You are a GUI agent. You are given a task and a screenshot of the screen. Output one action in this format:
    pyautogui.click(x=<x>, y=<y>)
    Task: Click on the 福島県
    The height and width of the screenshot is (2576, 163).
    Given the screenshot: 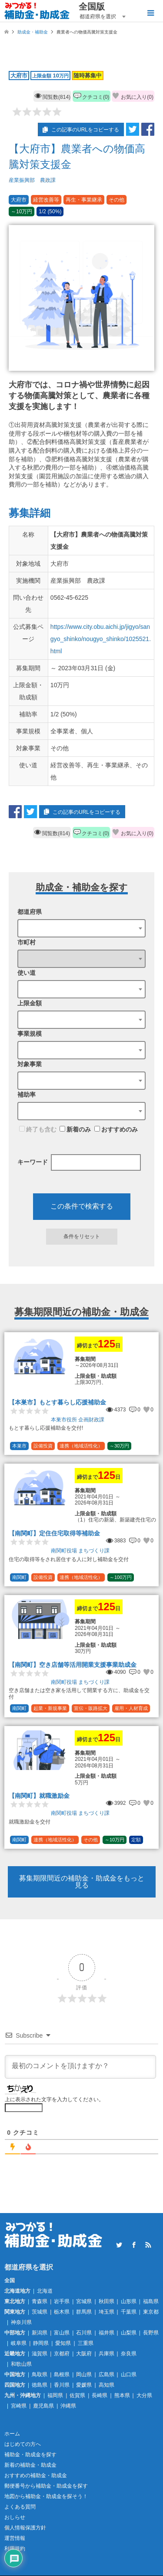 What is the action you would take?
    pyautogui.click(x=151, y=2301)
    